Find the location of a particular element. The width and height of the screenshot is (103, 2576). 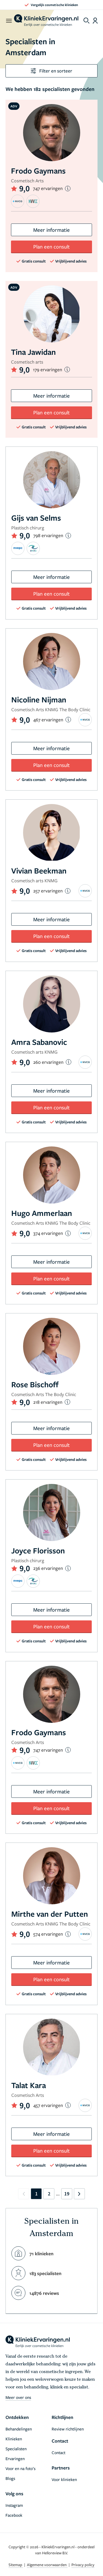

Facebook is located at coordinates (13, 2515).